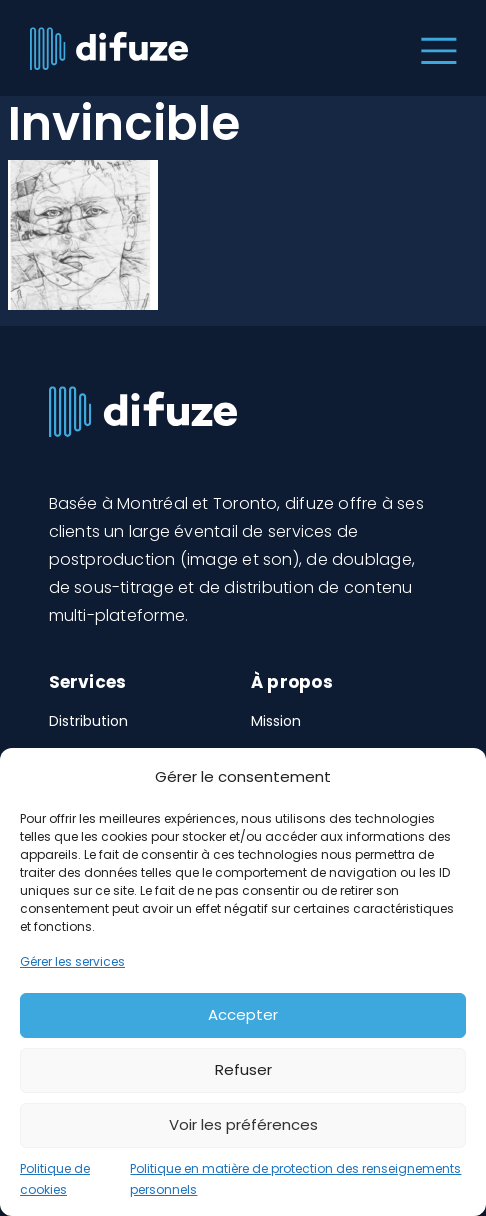 The image size is (486, 1216). Describe the element at coordinates (55, 1179) in the screenshot. I see `Politique de cookies` at that location.